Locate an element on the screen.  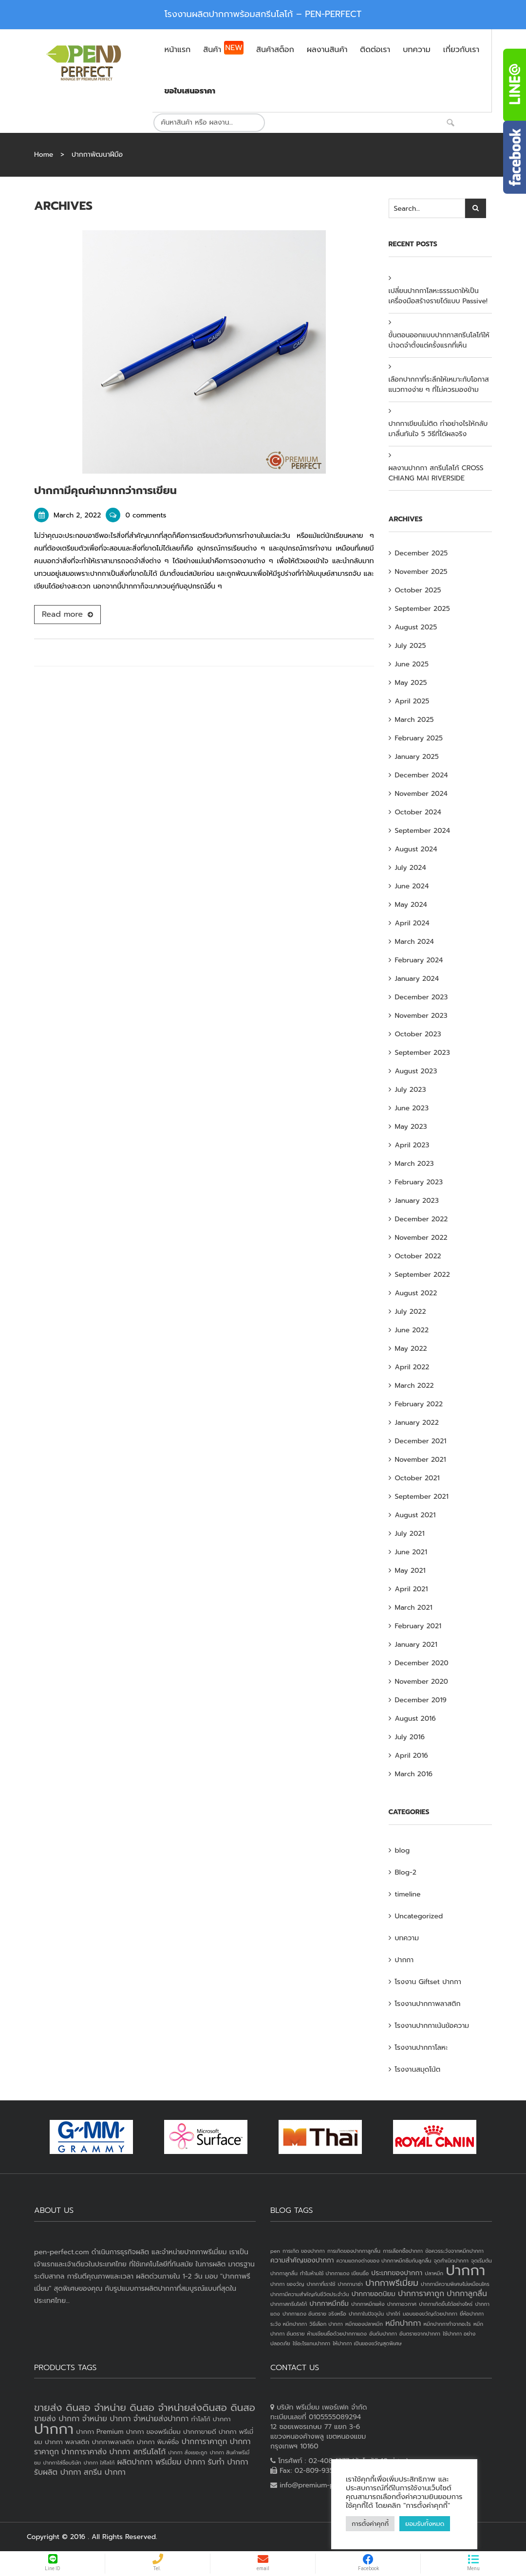
August 2023 is located at coordinates (416, 1071).